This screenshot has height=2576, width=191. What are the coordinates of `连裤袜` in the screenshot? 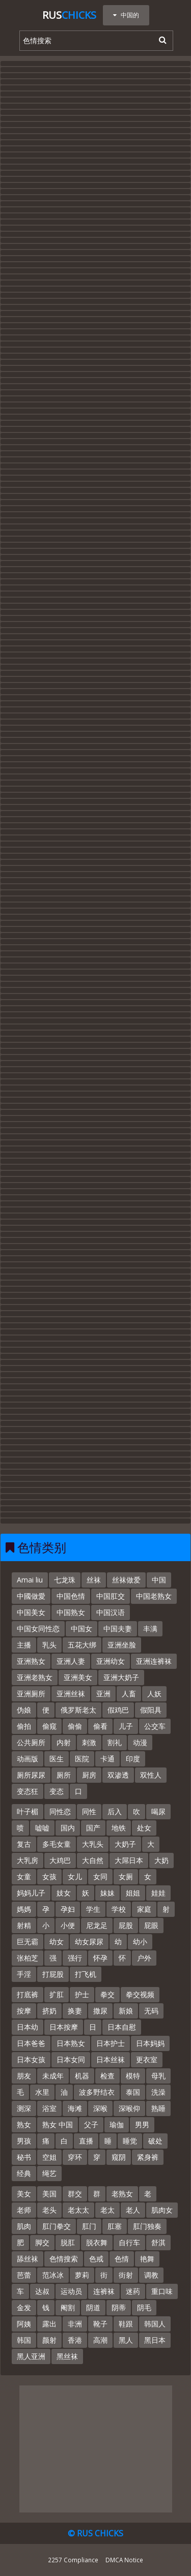 It's located at (104, 2291).